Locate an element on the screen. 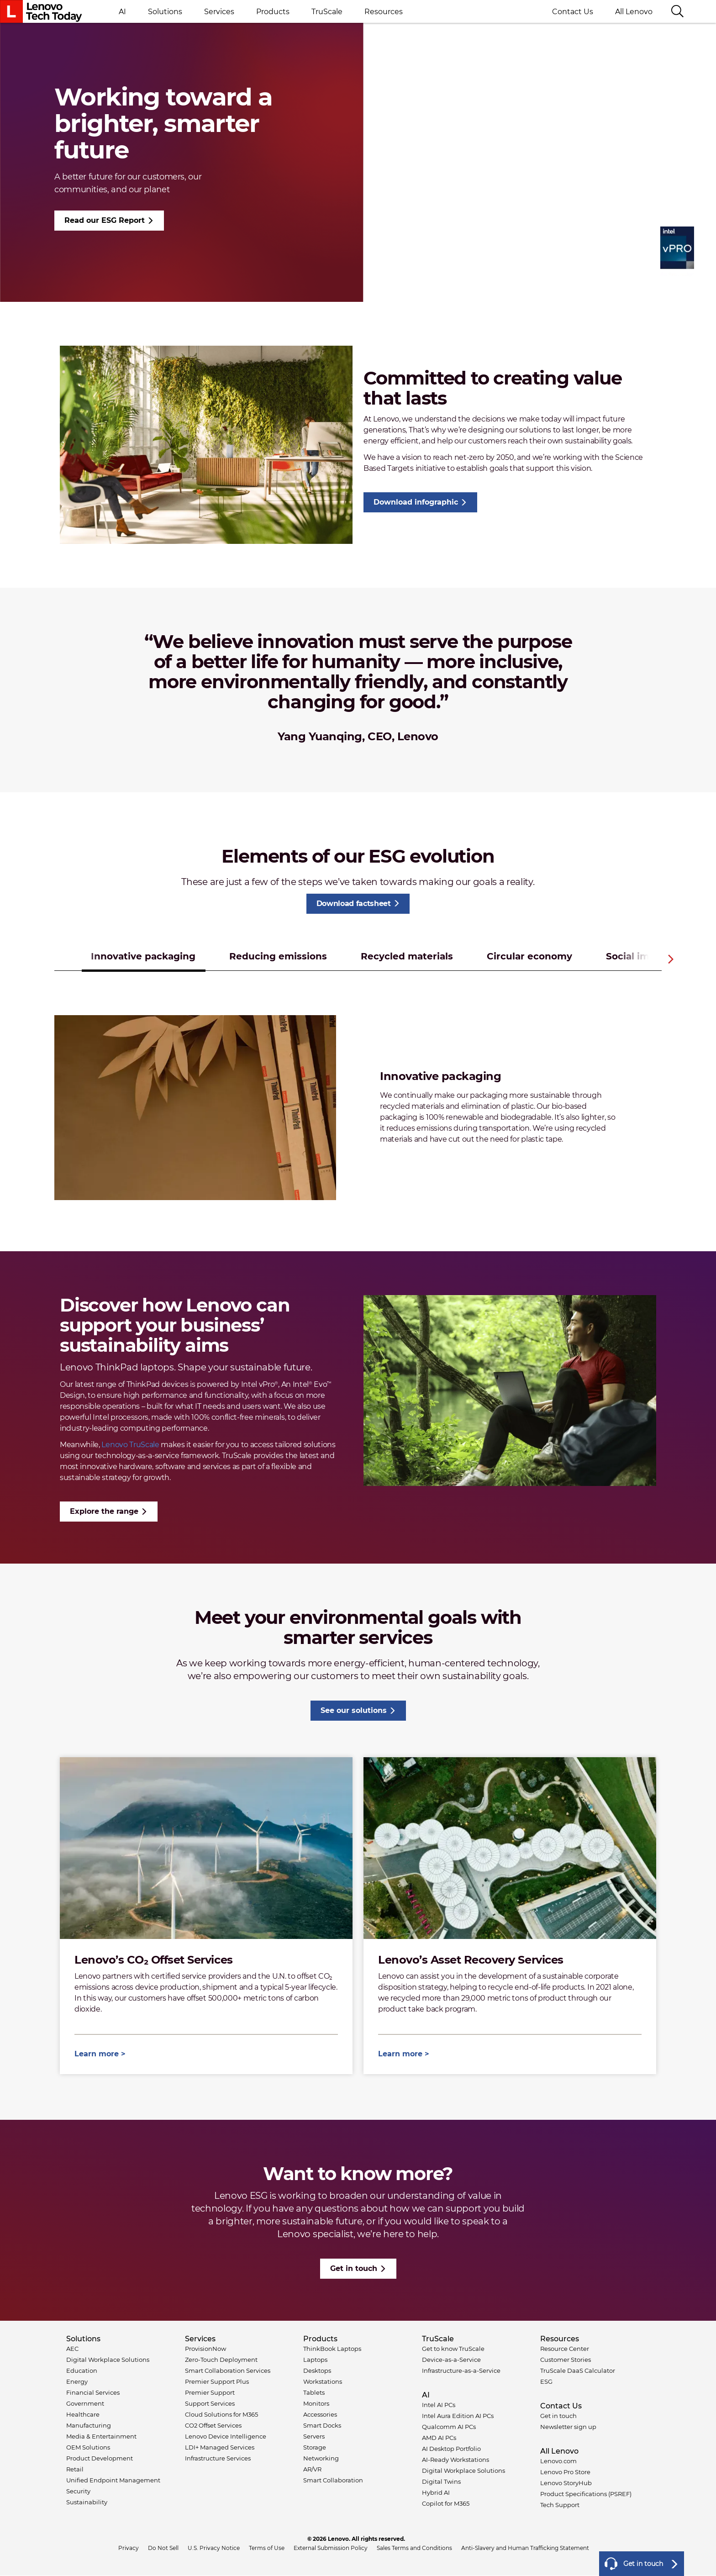 Image resolution: width=716 pixels, height=2576 pixels. Desktops is located at coordinates (317, 2370).